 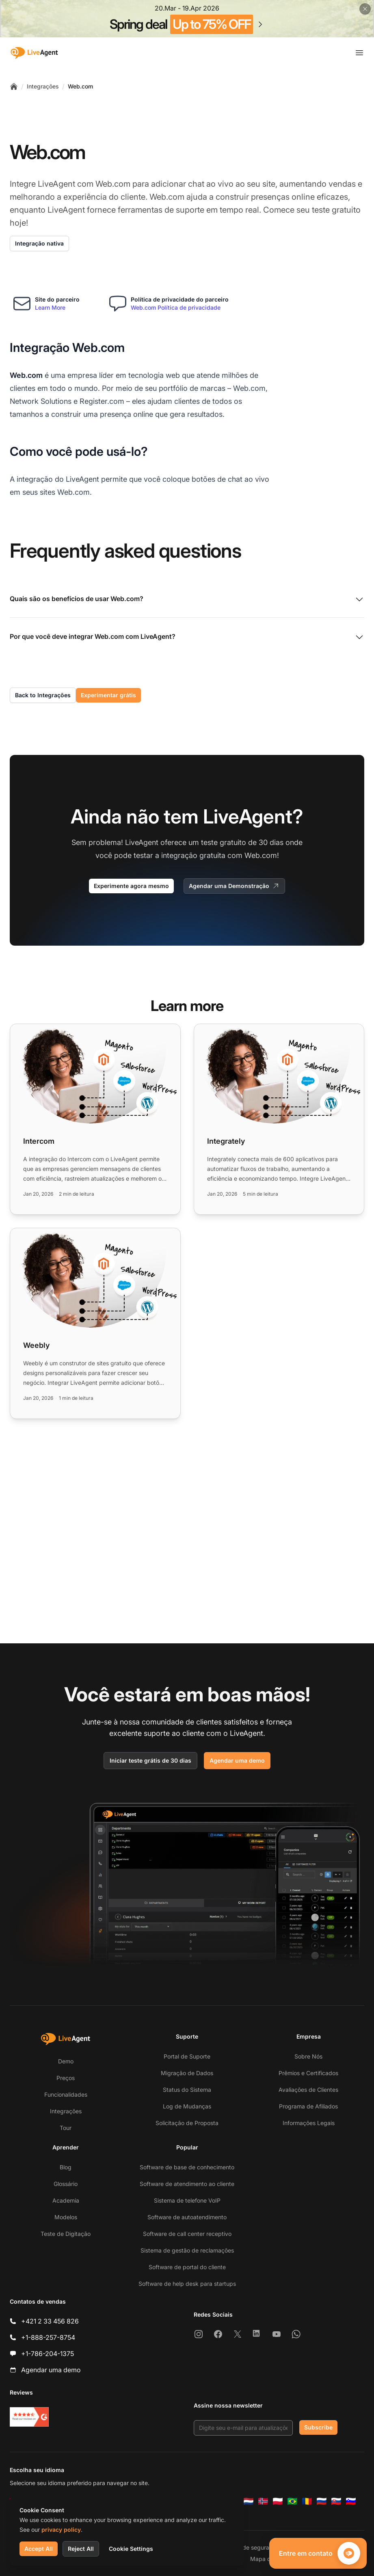 I want to click on [Nederlands], so click(x=248, y=2501).